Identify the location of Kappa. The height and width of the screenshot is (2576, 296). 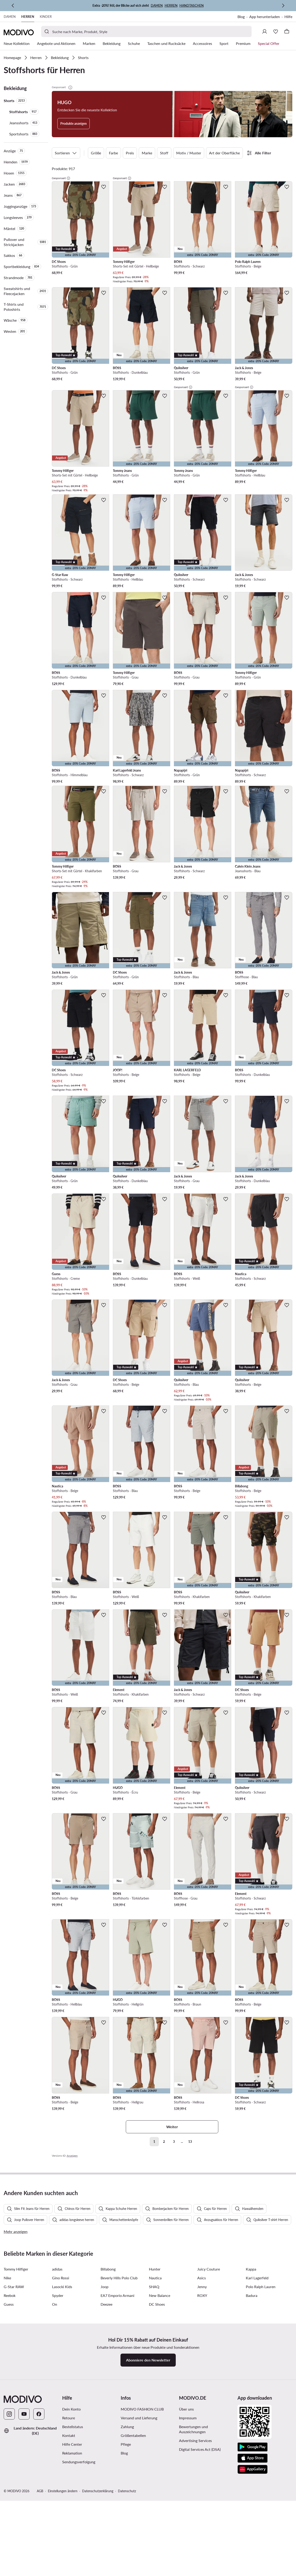
(251, 2269).